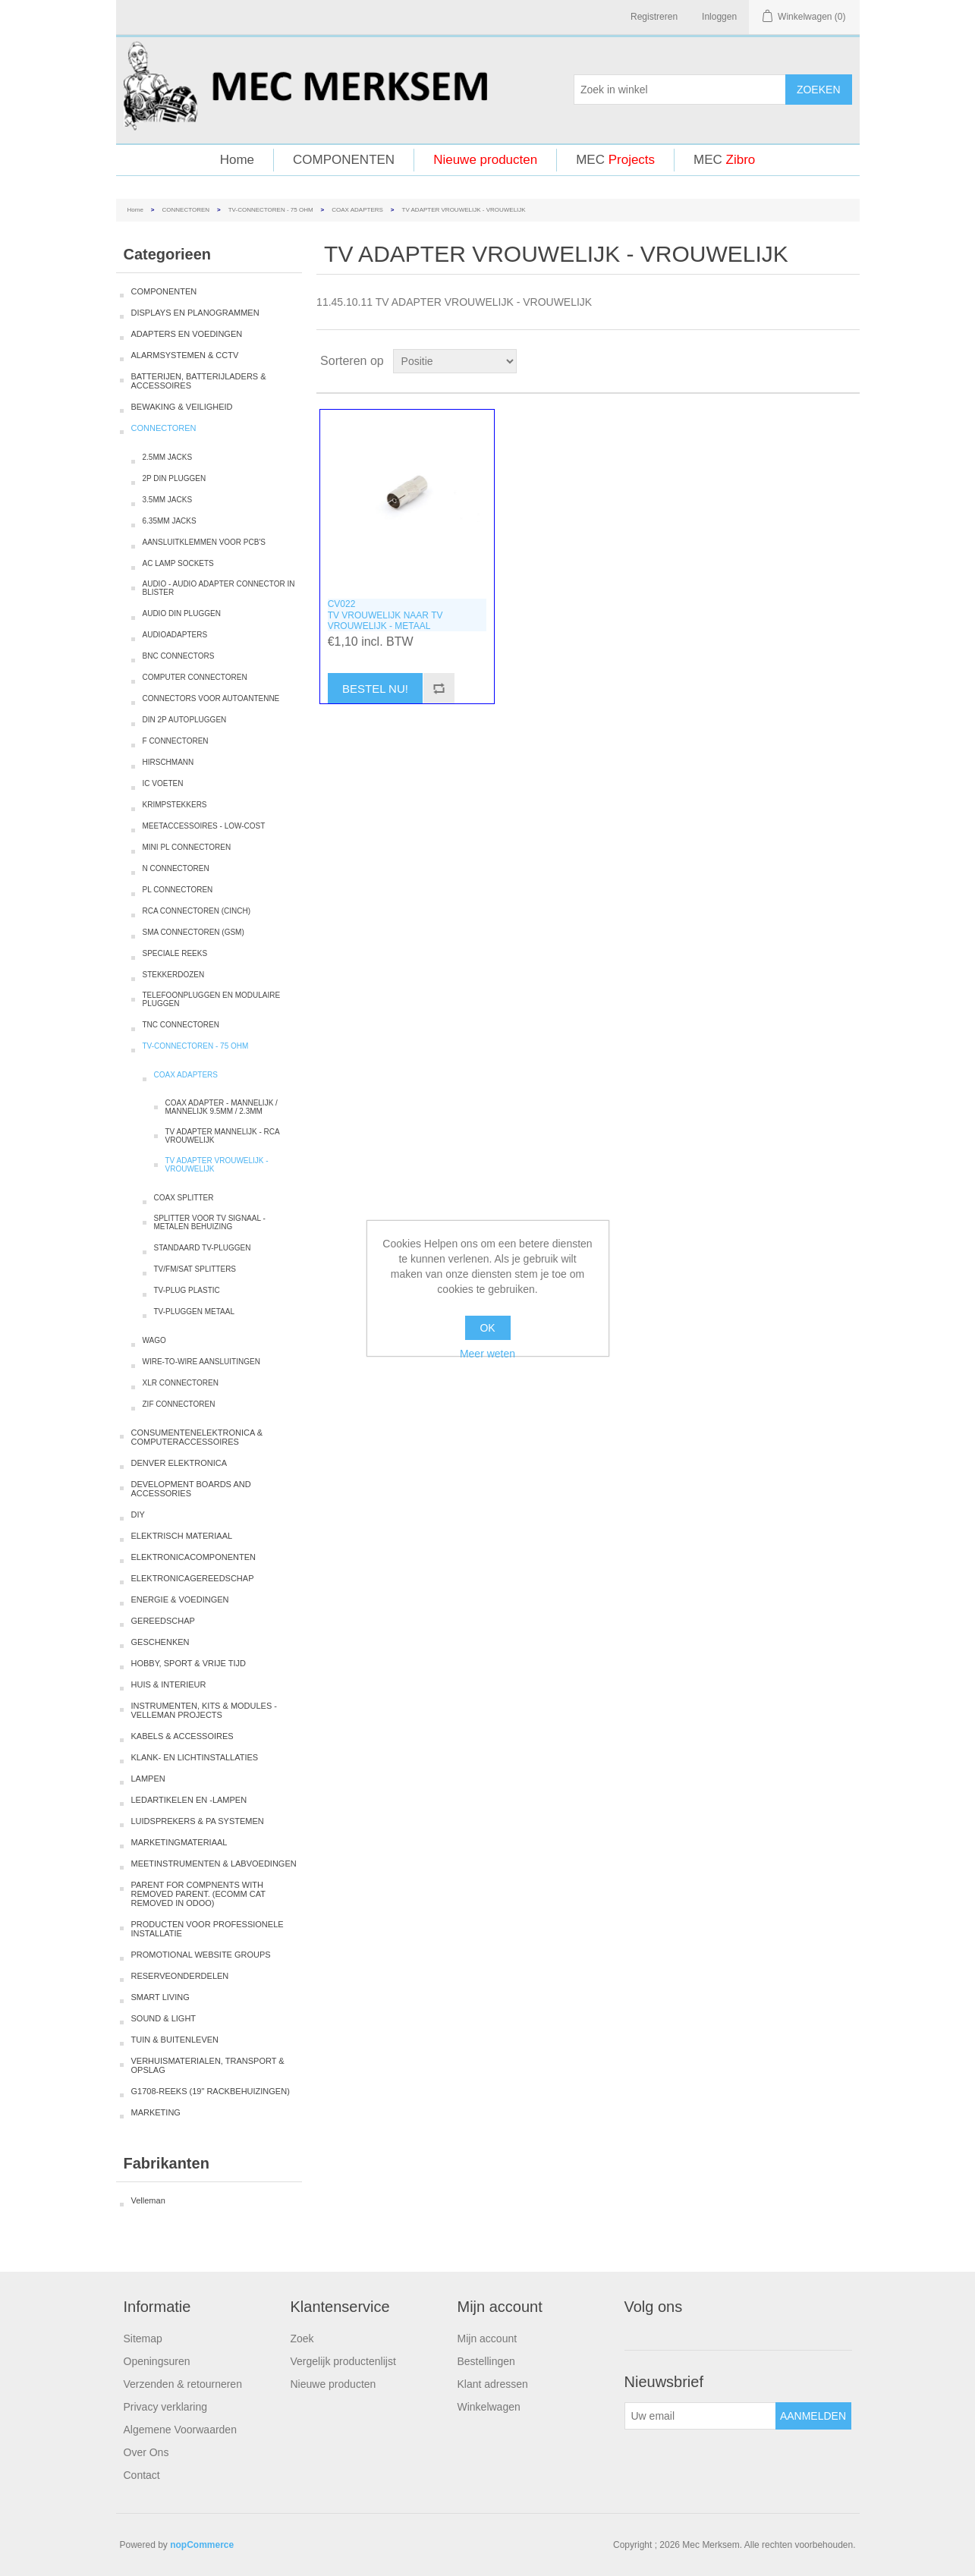 The width and height of the screenshot is (975, 2576). Describe the element at coordinates (185, 355) in the screenshot. I see `ALARMSYSTEMEN & CCTV` at that location.